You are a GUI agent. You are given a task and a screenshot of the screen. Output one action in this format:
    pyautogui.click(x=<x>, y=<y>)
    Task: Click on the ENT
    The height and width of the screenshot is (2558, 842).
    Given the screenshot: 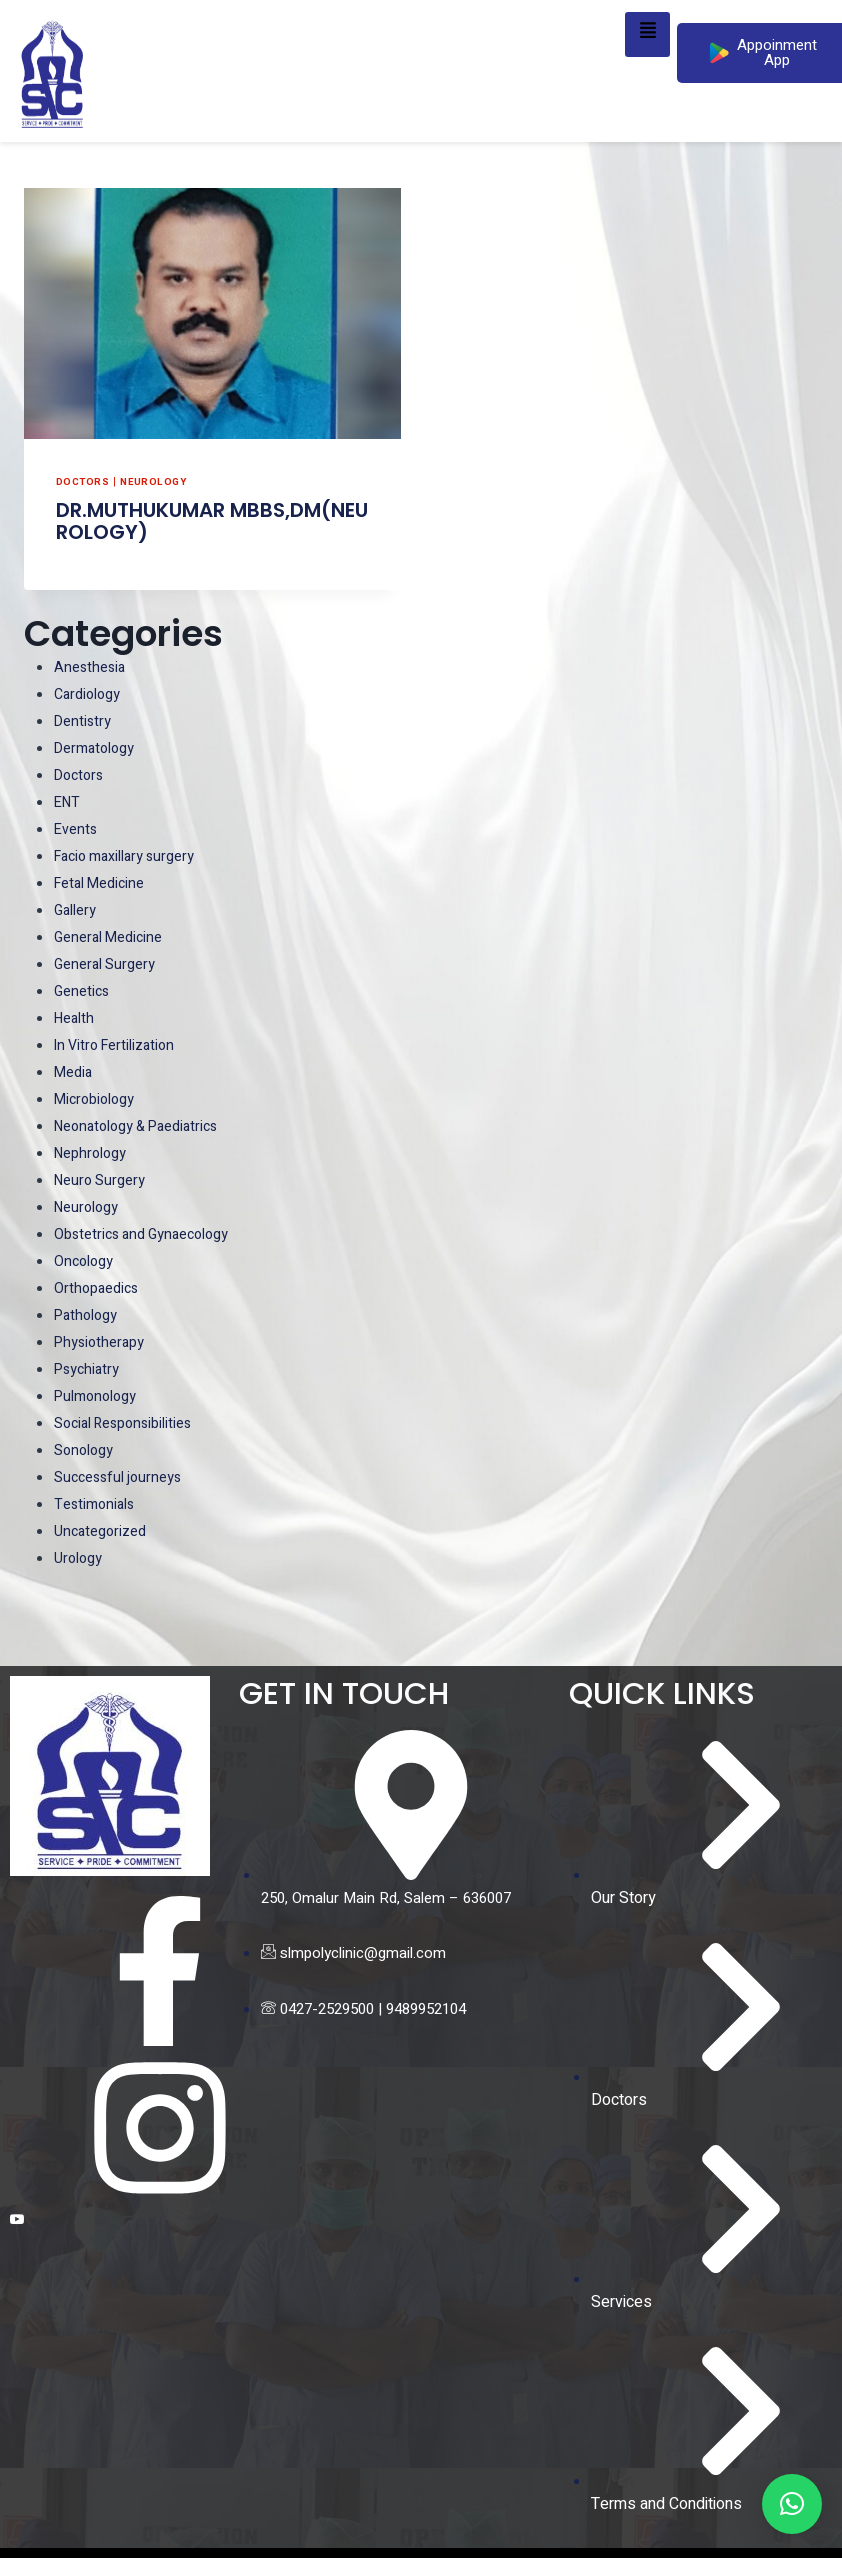 What is the action you would take?
    pyautogui.click(x=68, y=802)
    